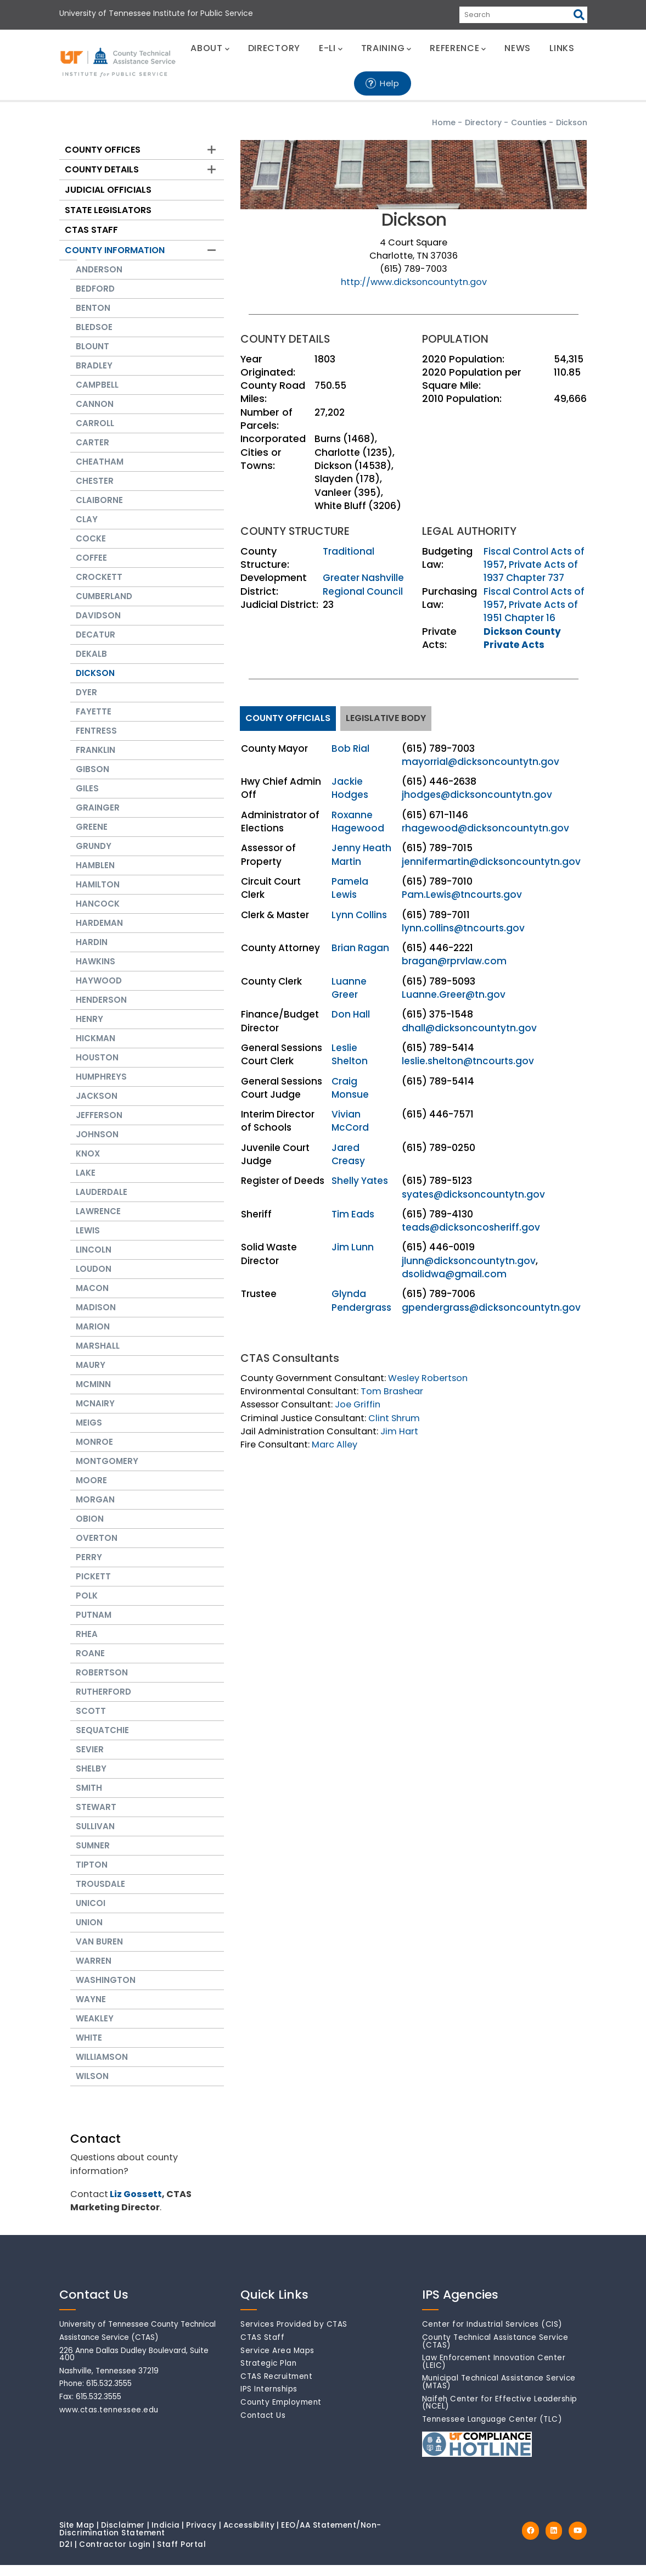 The height and width of the screenshot is (2576, 646). What do you see at coordinates (92, 1299) in the screenshot?
I see `Macon` at bounding box center [92, 1299].